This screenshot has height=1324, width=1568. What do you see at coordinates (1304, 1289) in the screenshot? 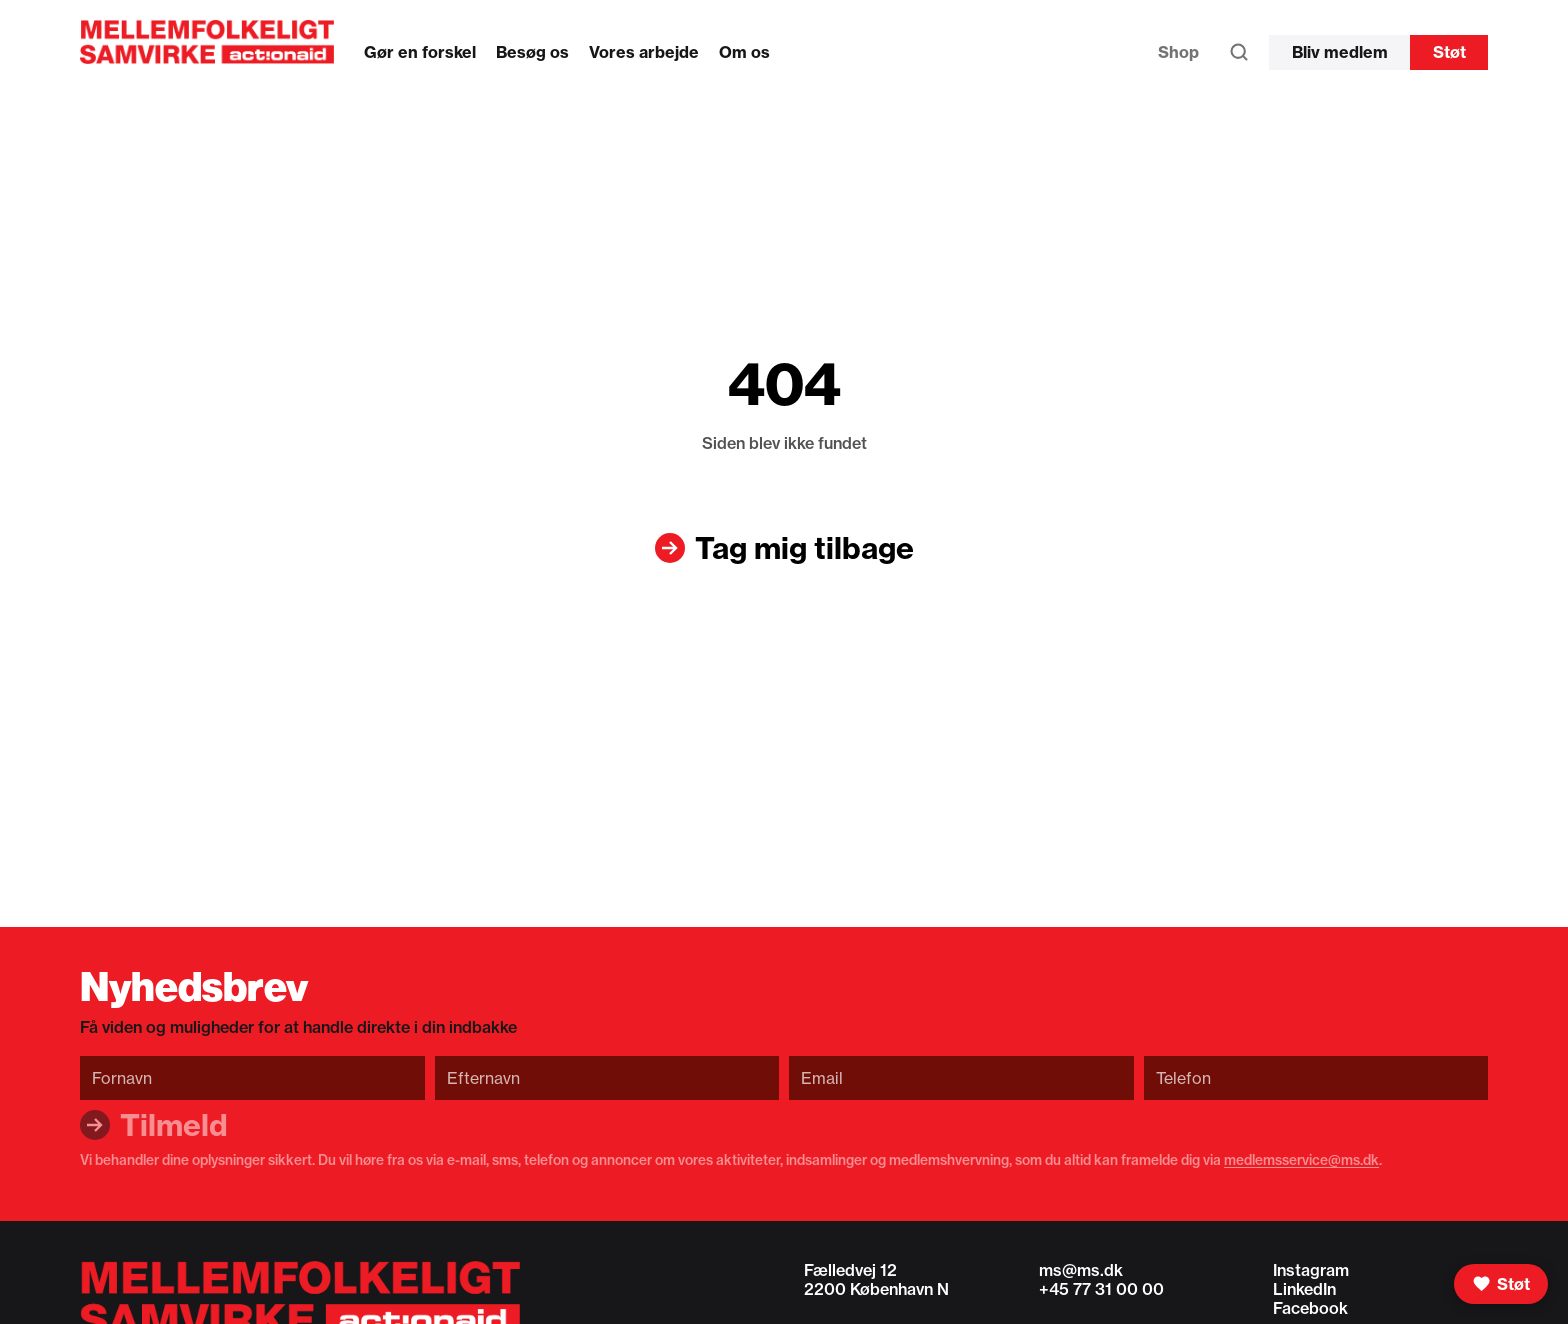
I see `LinkedIn` at bounding box center [1304, 1289].